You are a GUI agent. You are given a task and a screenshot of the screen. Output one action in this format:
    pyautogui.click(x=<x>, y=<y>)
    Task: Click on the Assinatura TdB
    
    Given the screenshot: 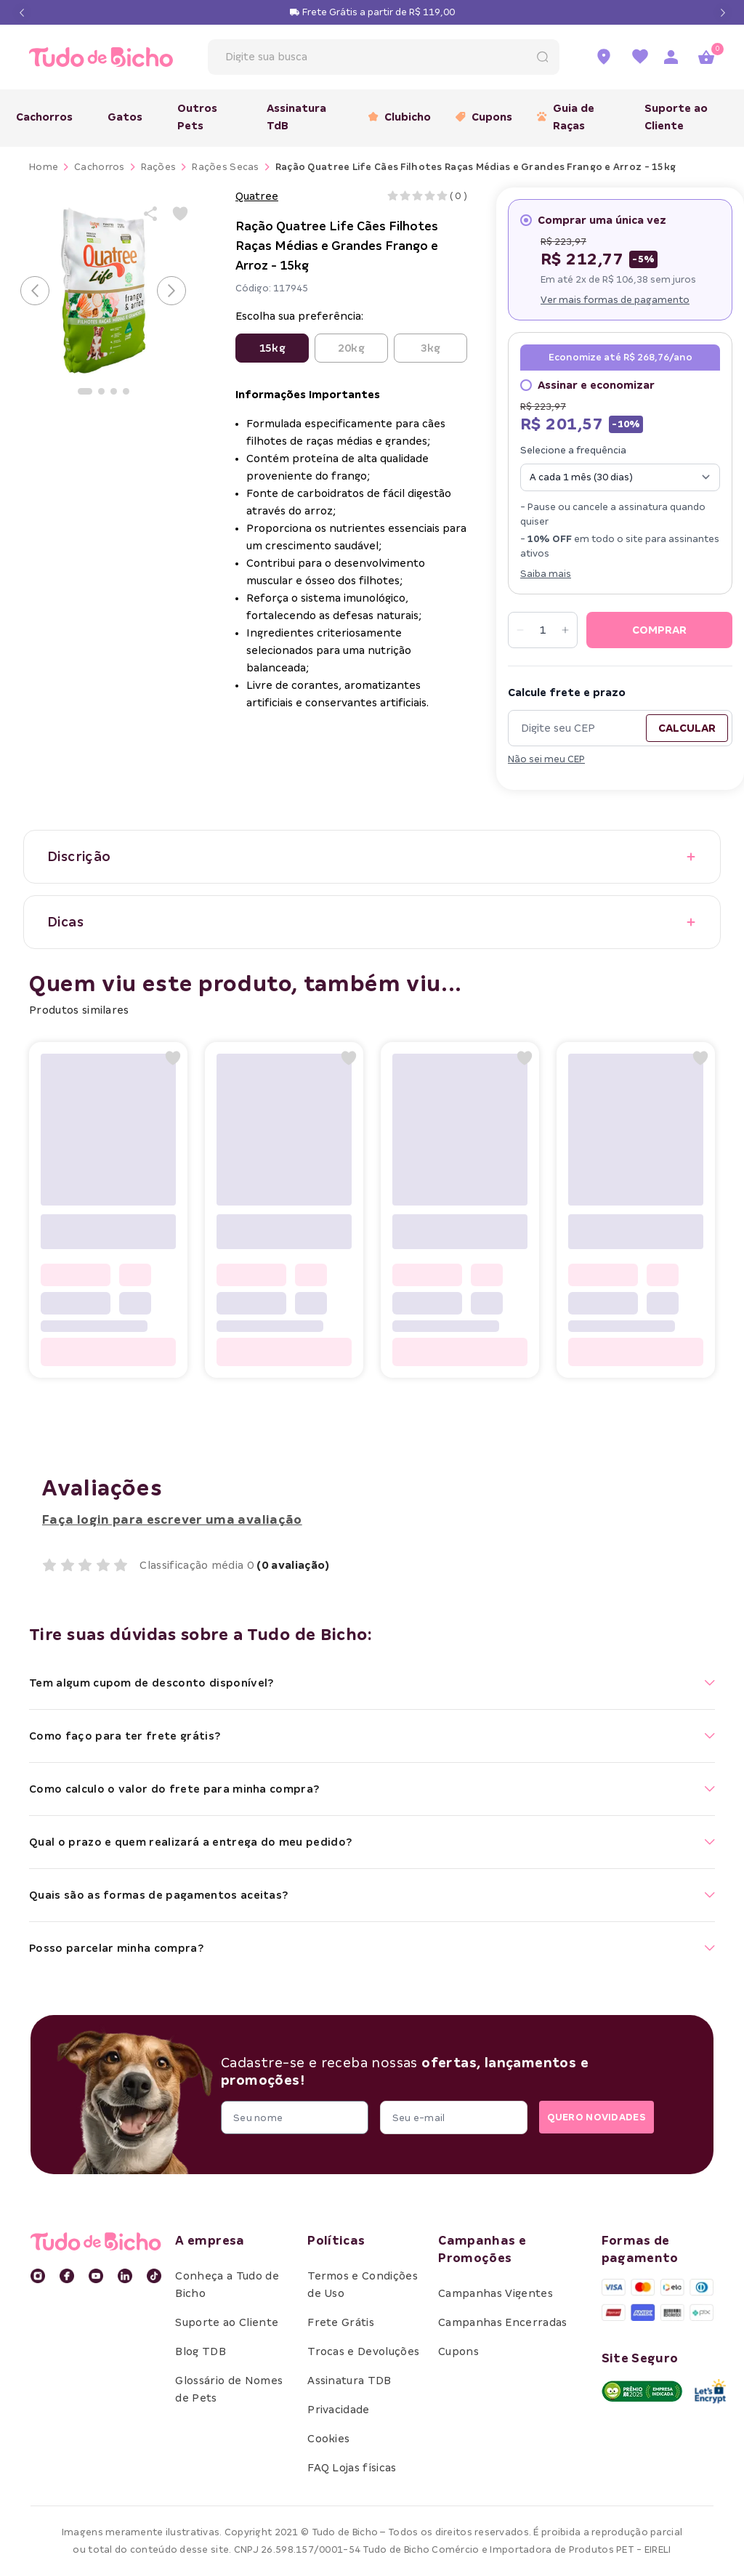 What is the action you would take?
    pyautogui.click(x=296, y=117)
    